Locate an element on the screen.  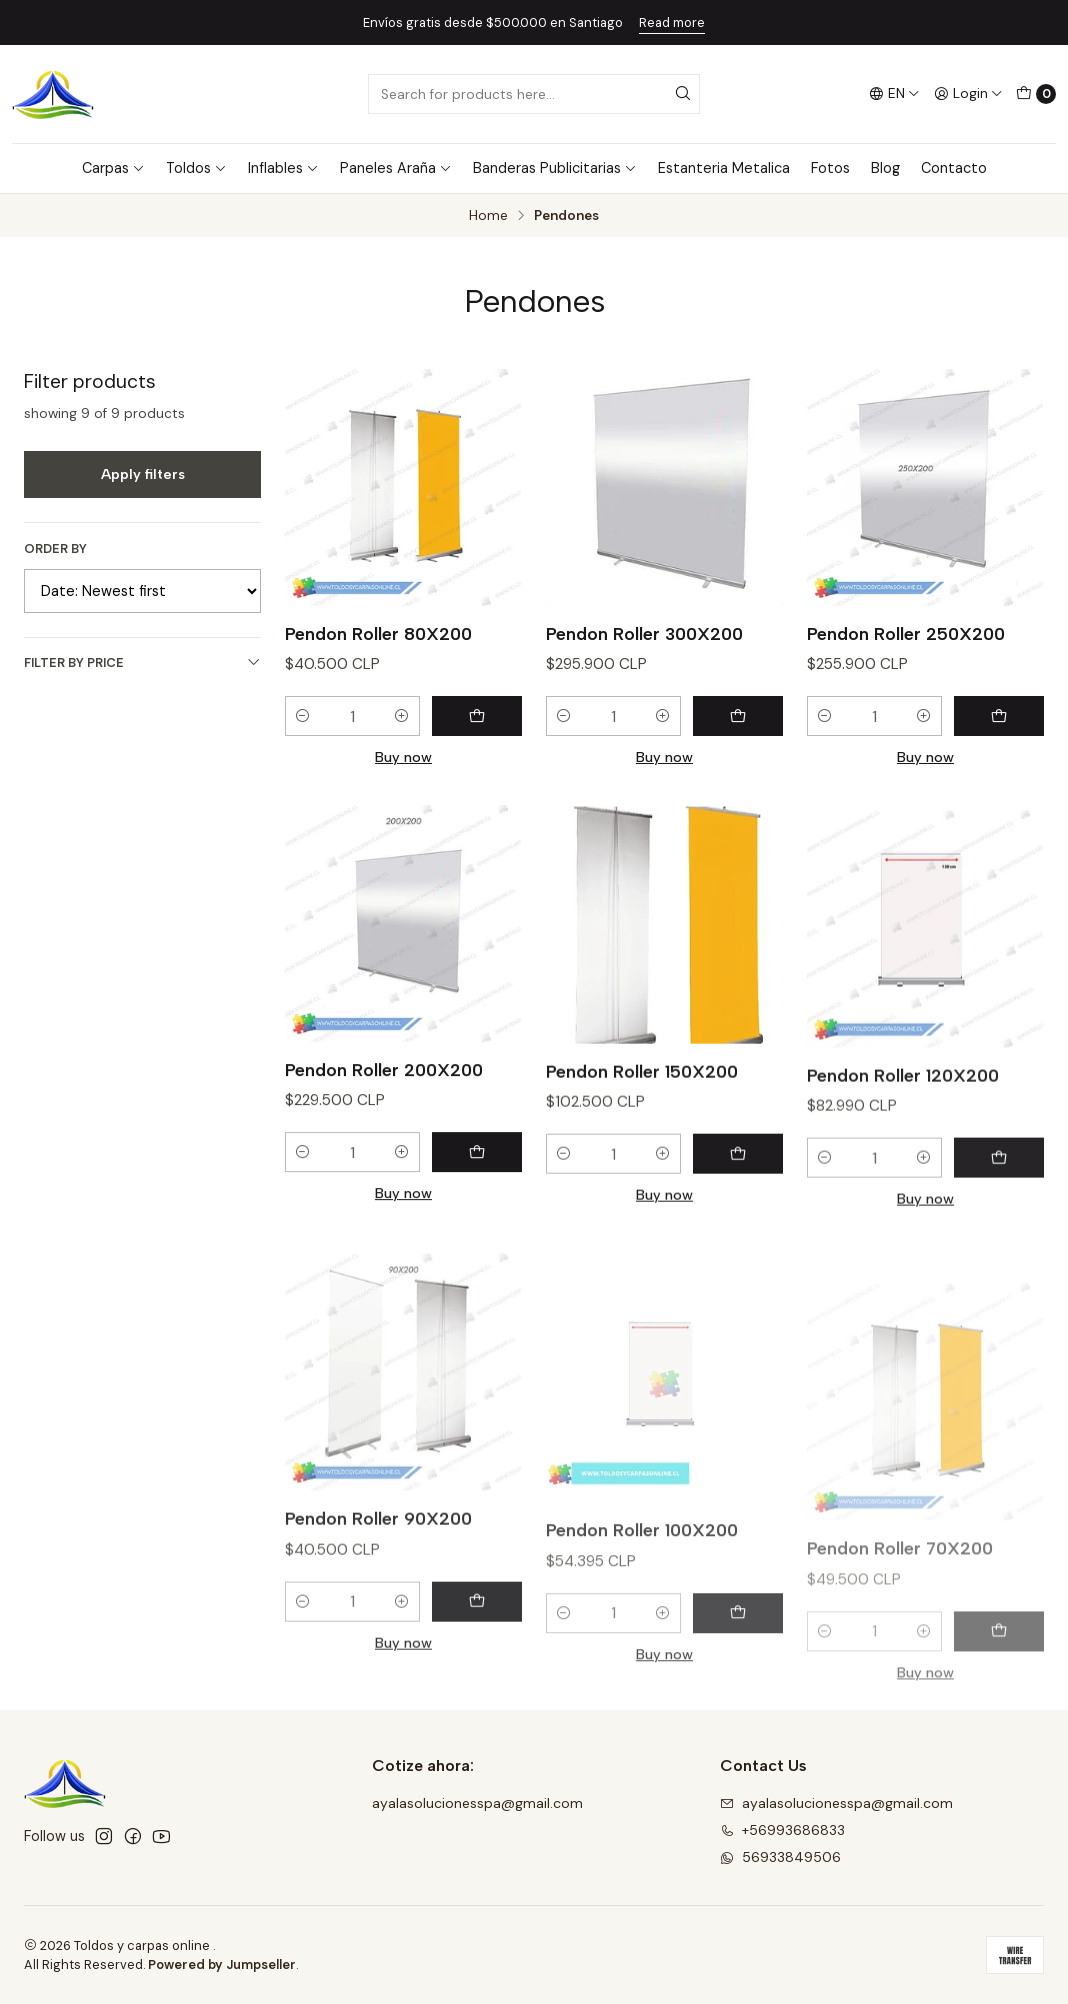
Pendon Roller 80X200 is located at coordinates (378, 633).